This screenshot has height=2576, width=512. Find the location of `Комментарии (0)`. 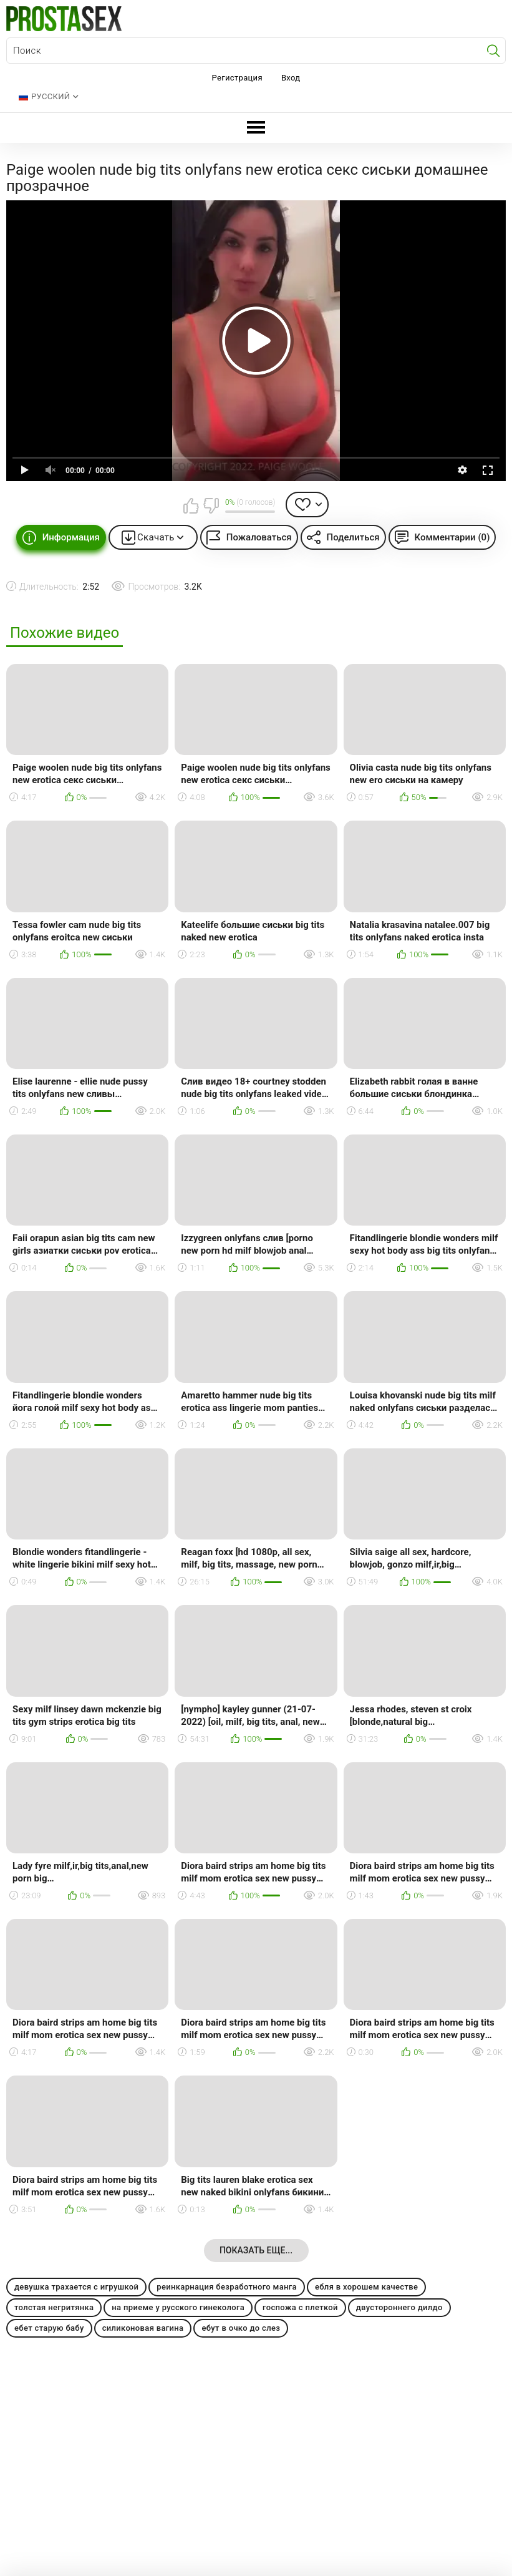

Комментарии (0) is located at coordinates (452, 537).